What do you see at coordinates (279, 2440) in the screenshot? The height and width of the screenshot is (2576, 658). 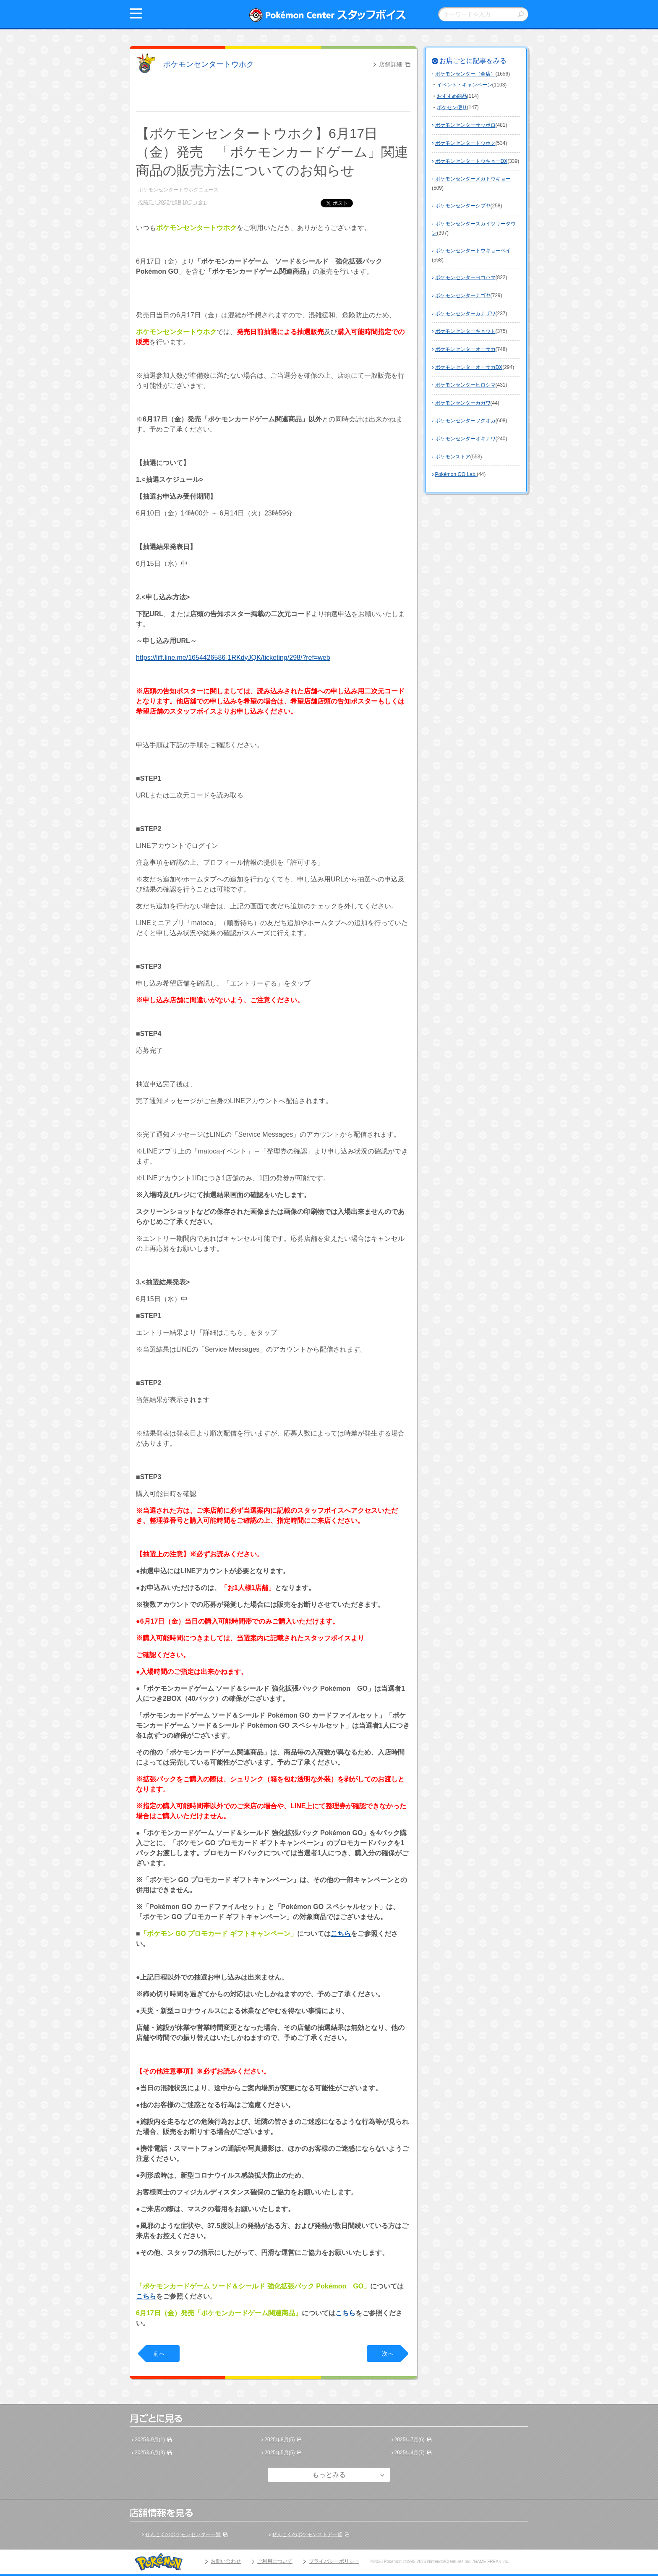 I see `2025年8月(5)` at bounding box center [279, 2440].